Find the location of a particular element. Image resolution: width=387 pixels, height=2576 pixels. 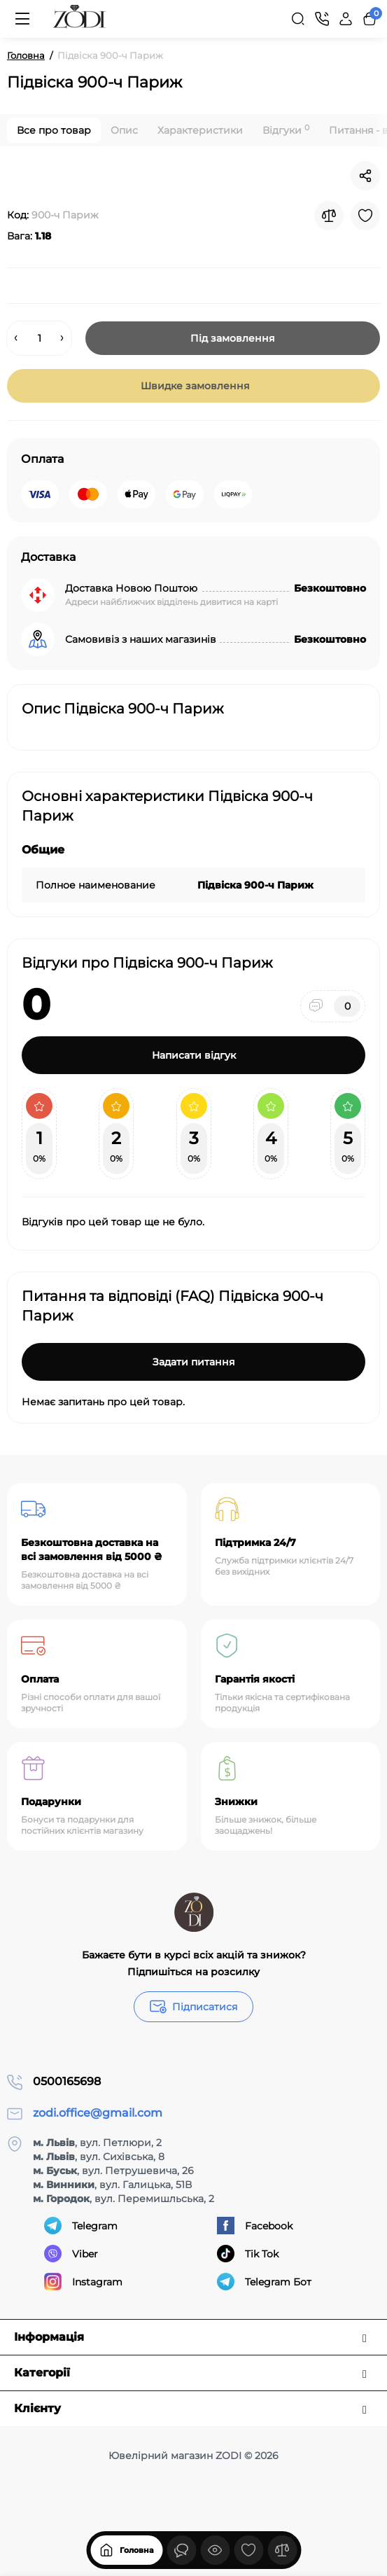

Характеристики is located at coordinates (200, 130).